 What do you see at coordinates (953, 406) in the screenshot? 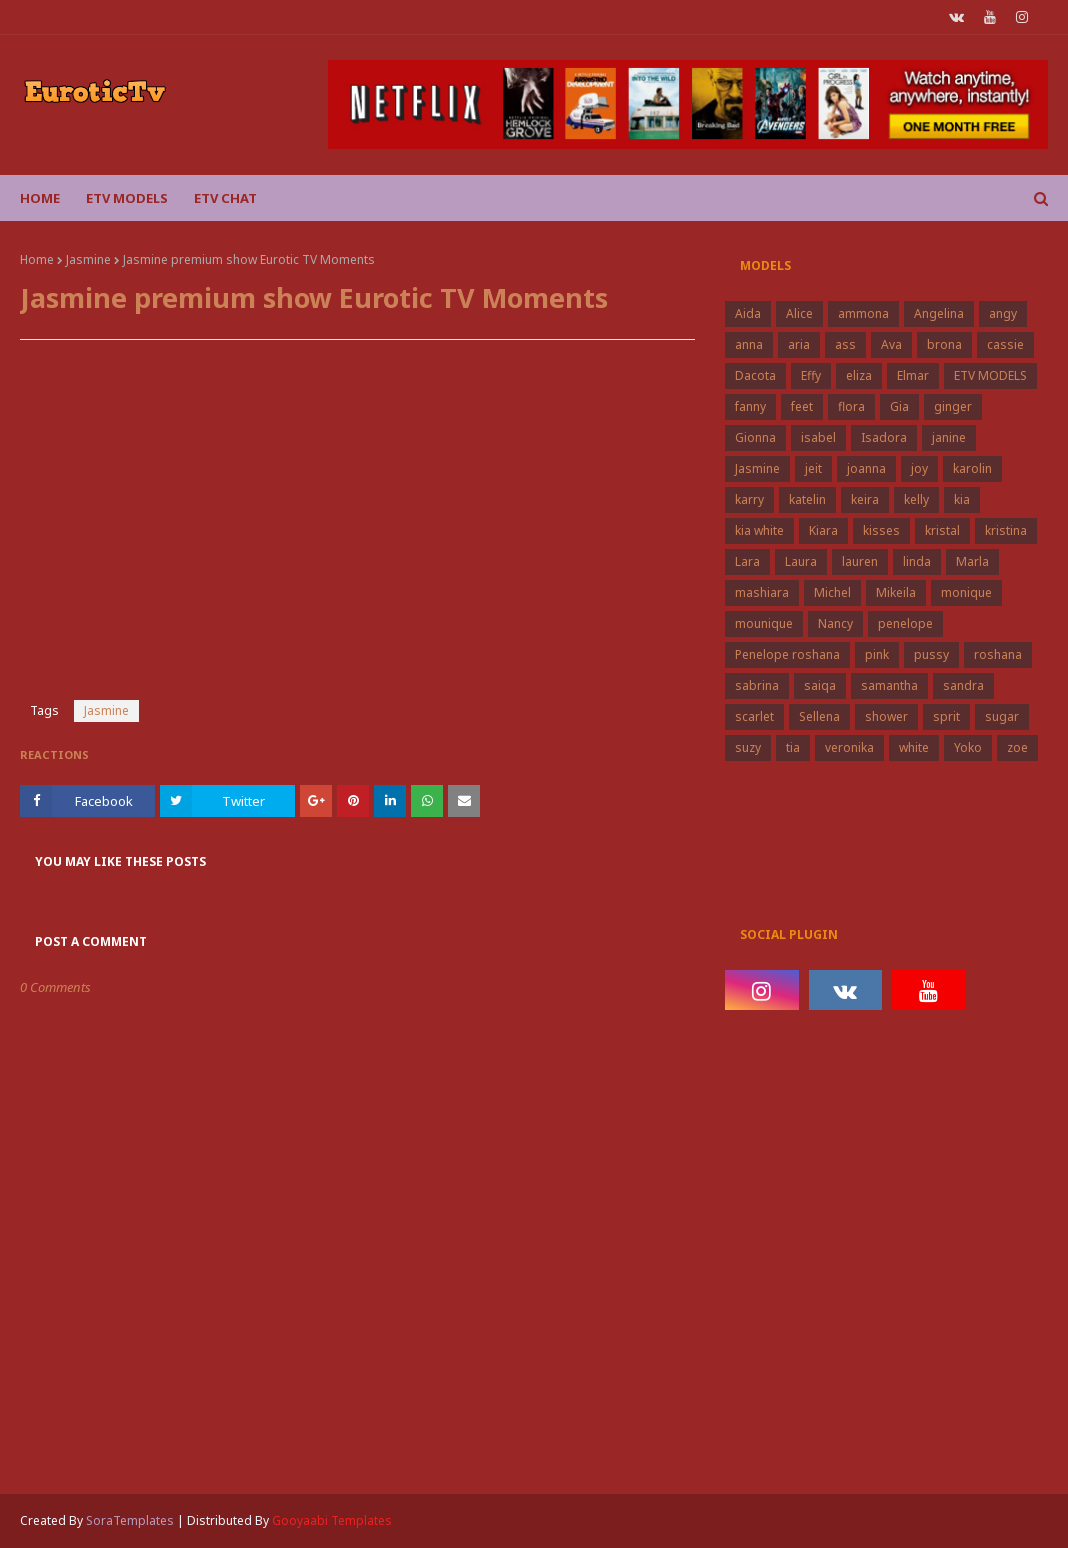
I see `ginger` at bounding box center [953, 406].